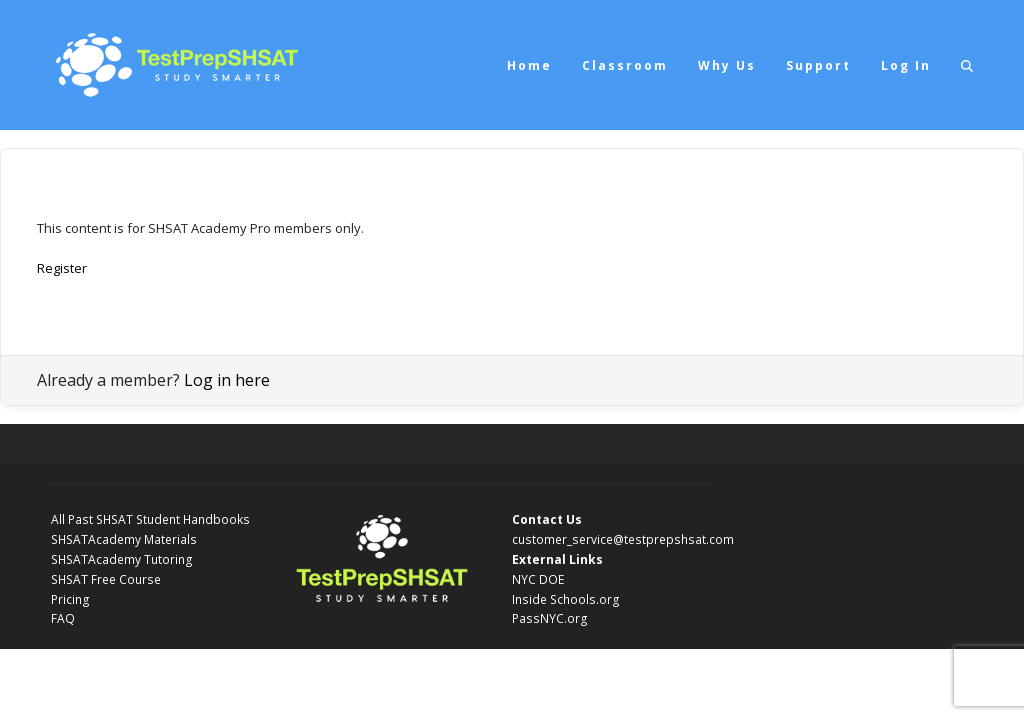  What do you see at coordinates (62, 268) in the screenshot?
I see `Register` at bounding box center [62, 268].